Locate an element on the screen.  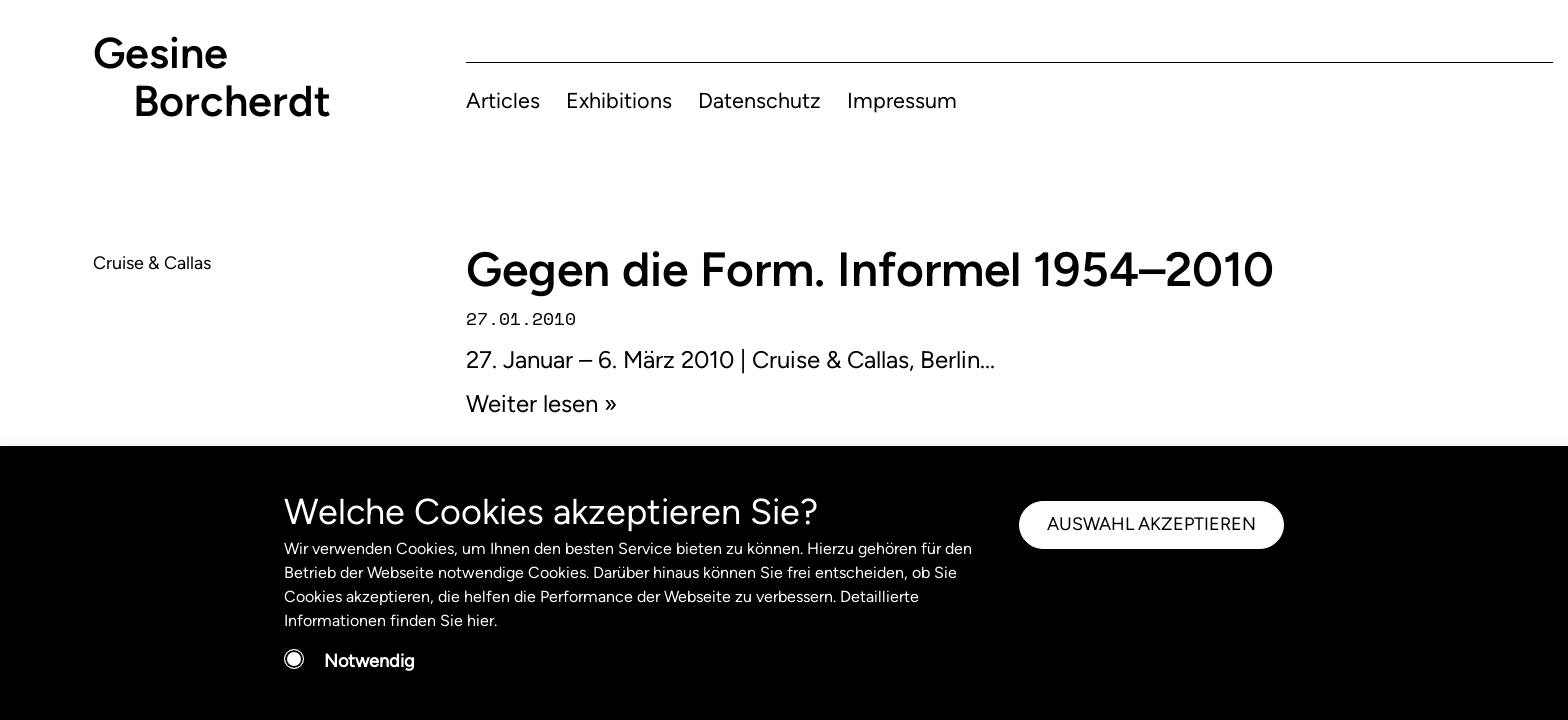
Gegen die Form. Informel 1954–2010 is located at coordinates (870, 269).